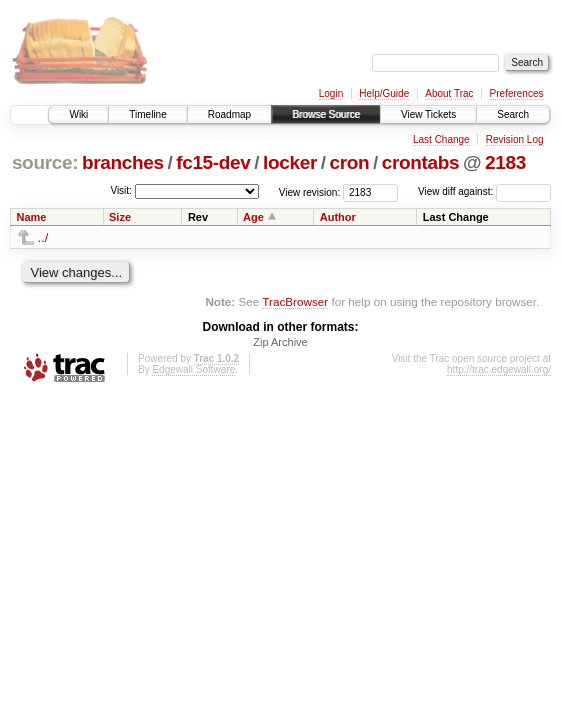  What do you see at coordinates (338, 217) in the screenshot?
I see `Author` at bounding box center [338, 217].